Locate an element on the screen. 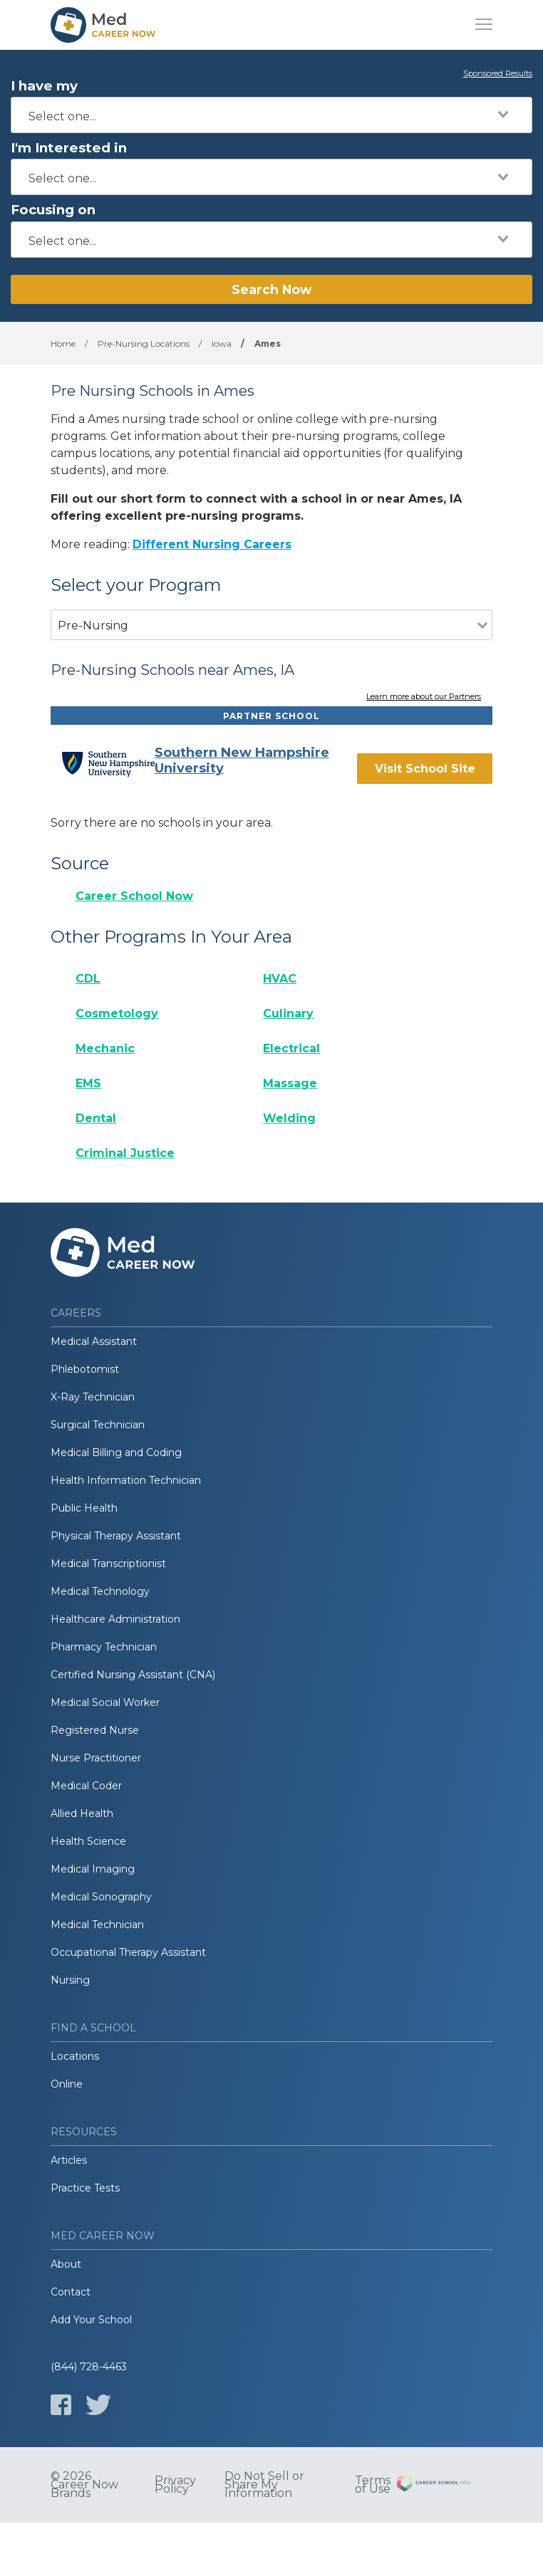 The width and height of the screenshot is (543, 2576). Certified Nursing Assistant (CNA) is located at coordinates (133, 1674).